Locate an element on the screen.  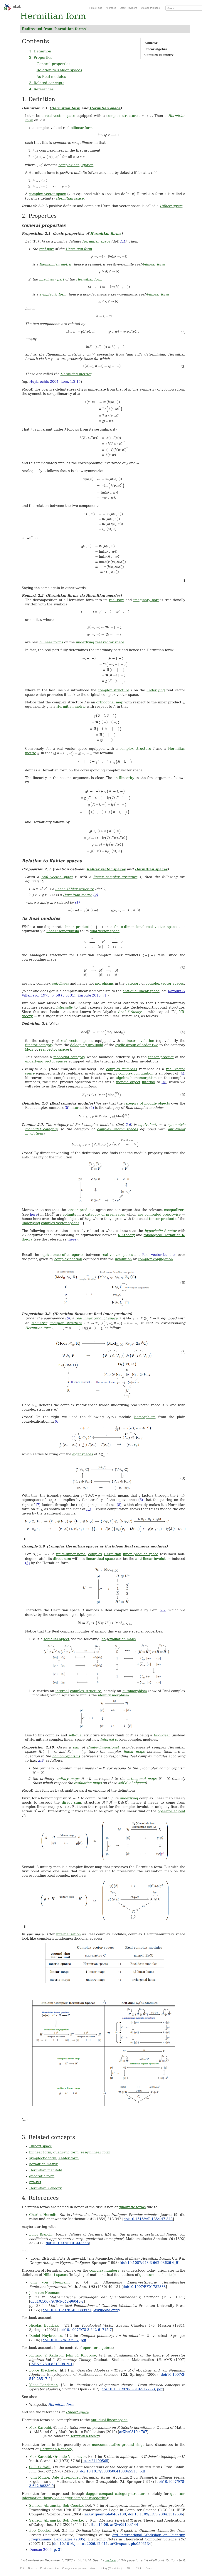
(1) is located at coordinates (77, 902).